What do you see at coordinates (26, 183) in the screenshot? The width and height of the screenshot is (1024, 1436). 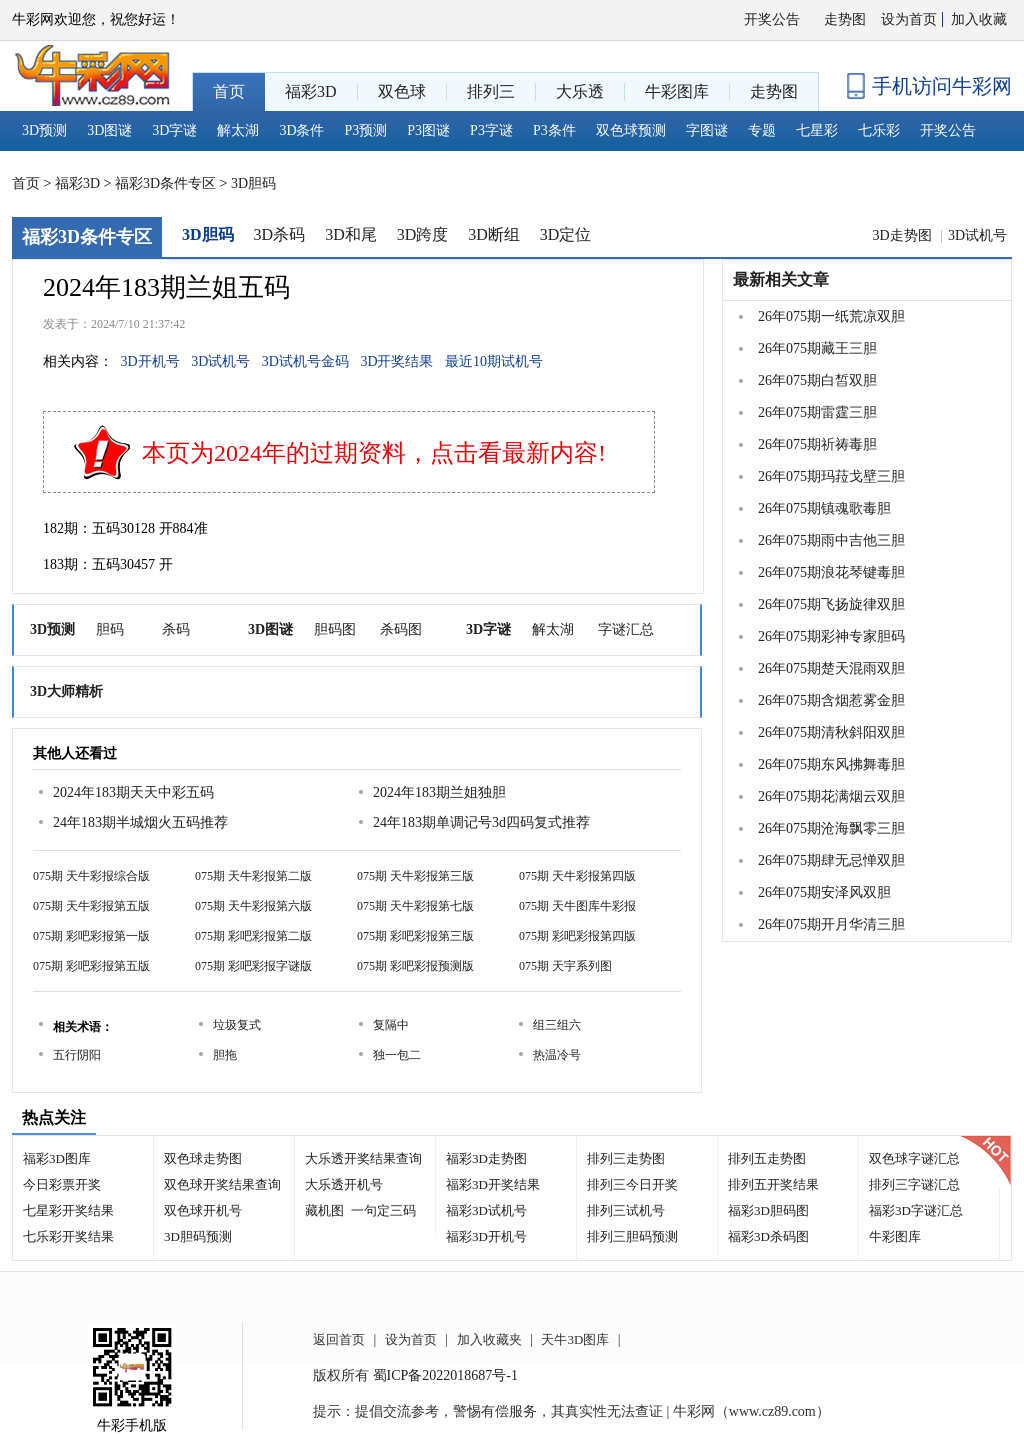 I see `首页` at bounding box center [26, 183].